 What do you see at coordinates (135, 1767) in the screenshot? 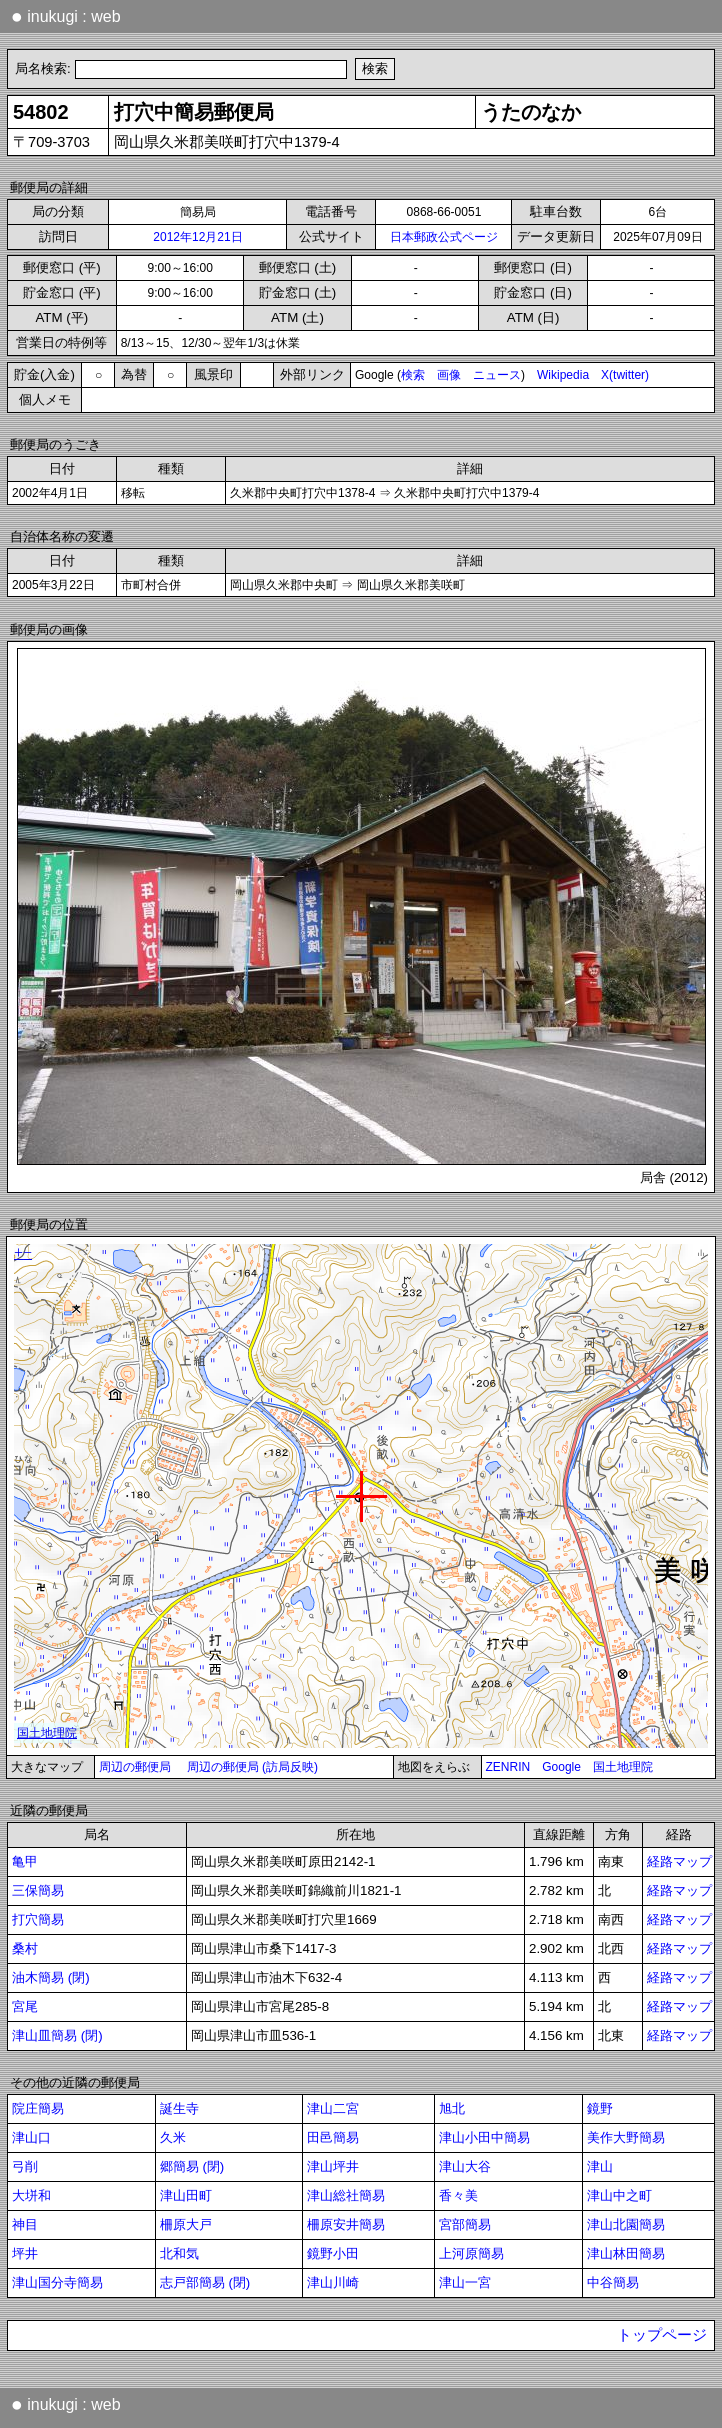
I see `周辺の郵便局` at bounding box center [135, 1767].